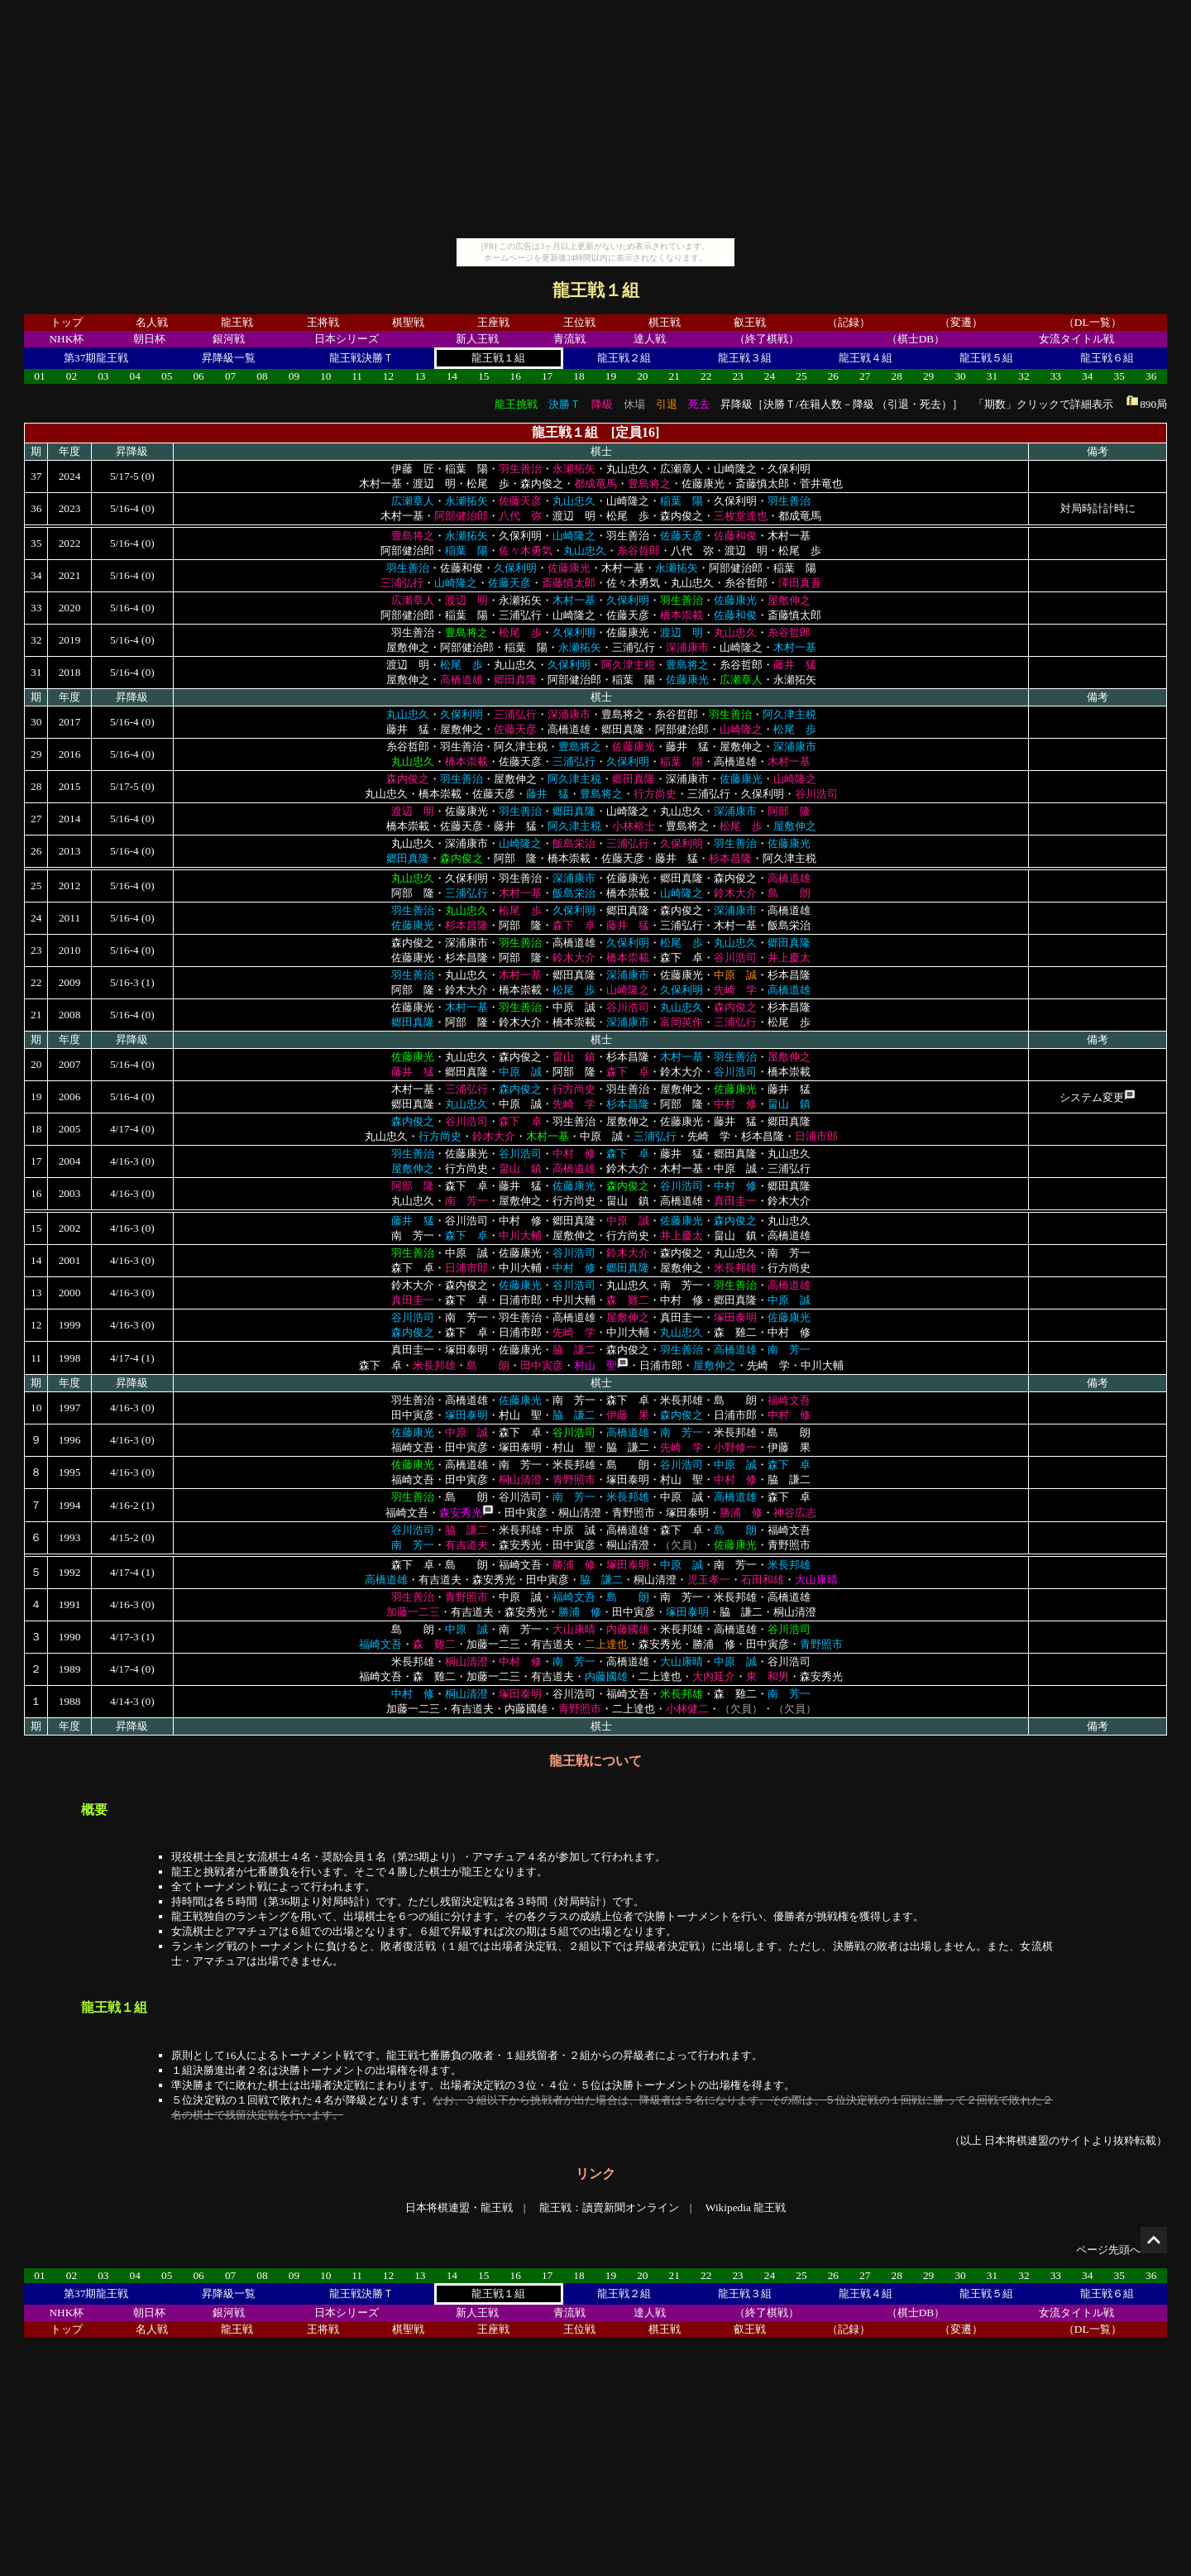 The height and width of the screenshot is (2576, 1191). What do you see at coordinates (986, 358) in the screenshot?
I see `龍王戦５組` at bounding box center [986, 358].